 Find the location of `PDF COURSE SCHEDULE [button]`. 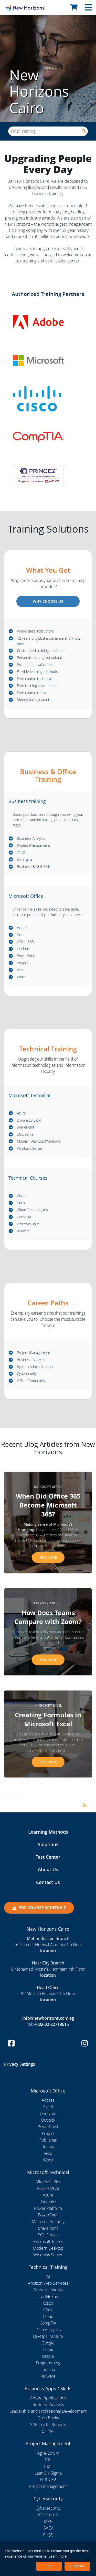

PDF COURSE SCHEDULE [button] is located at coordinates (39, 1908).